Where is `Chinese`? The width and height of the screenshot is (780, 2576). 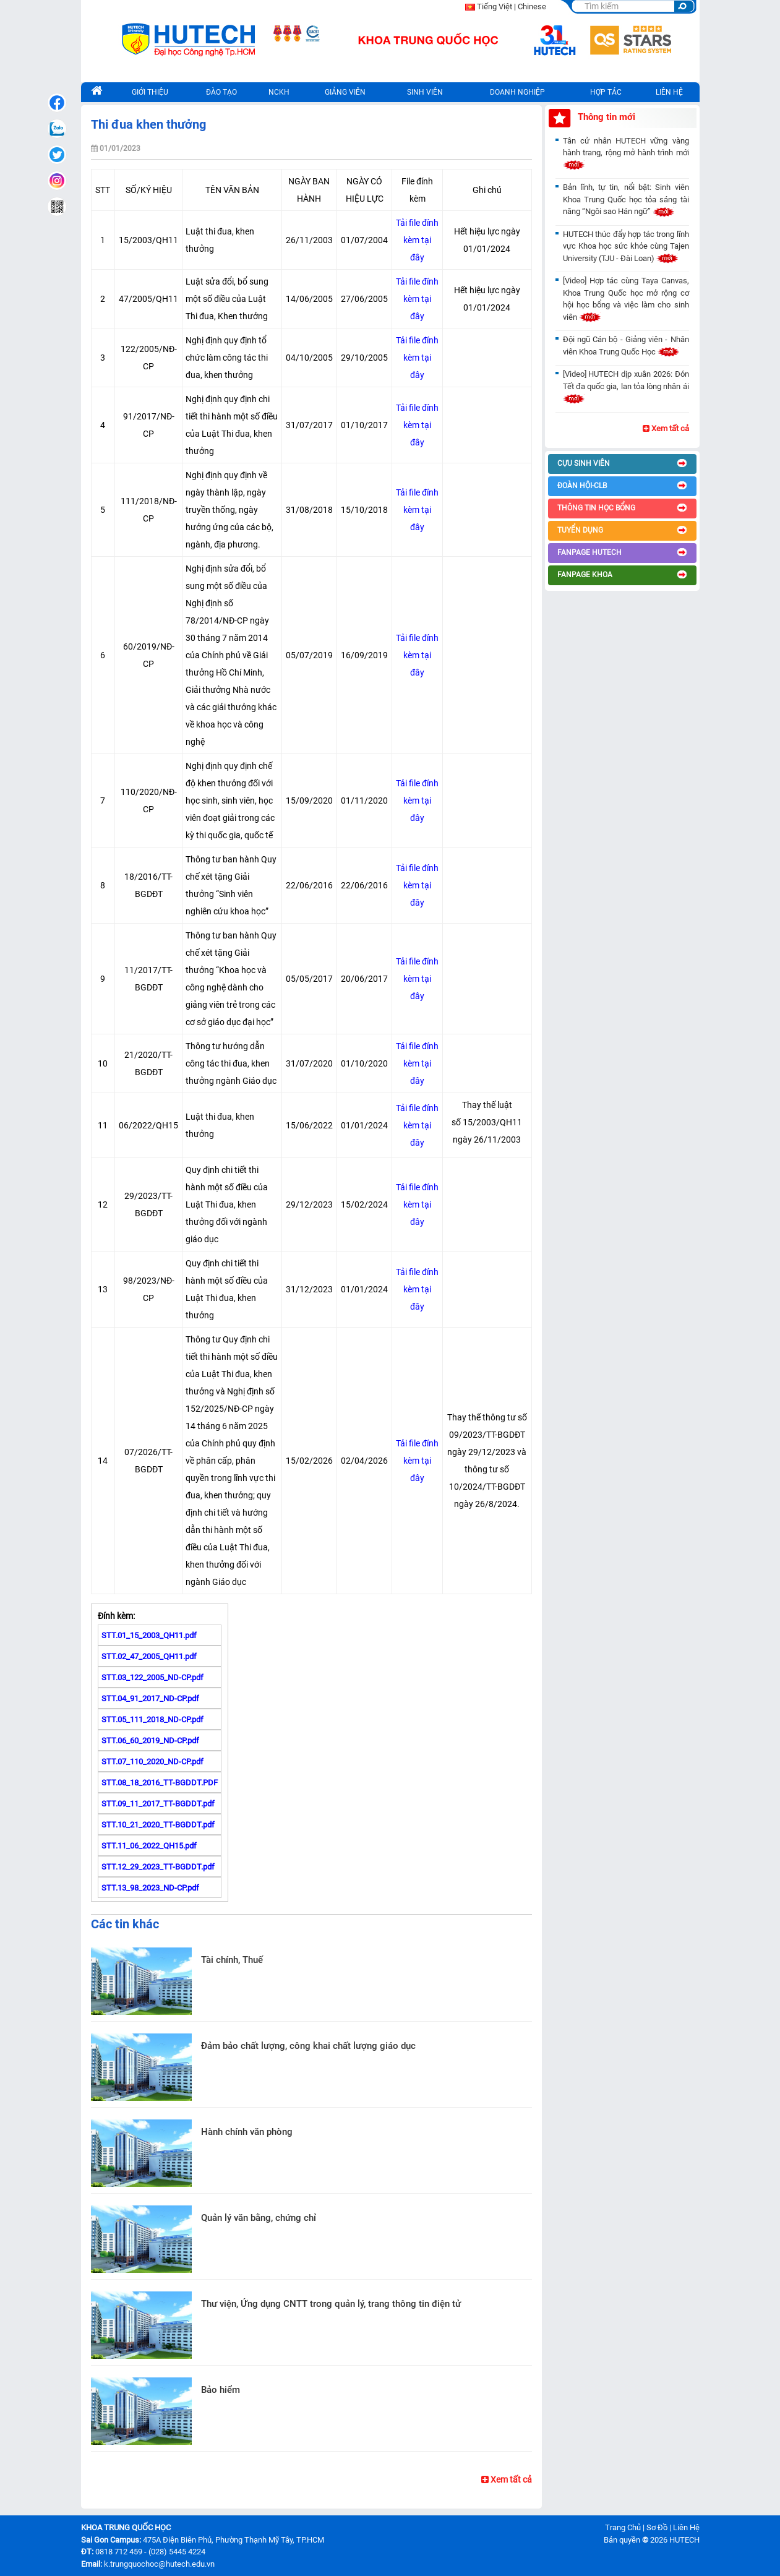 Chinese is located at coordinates (532, 6).